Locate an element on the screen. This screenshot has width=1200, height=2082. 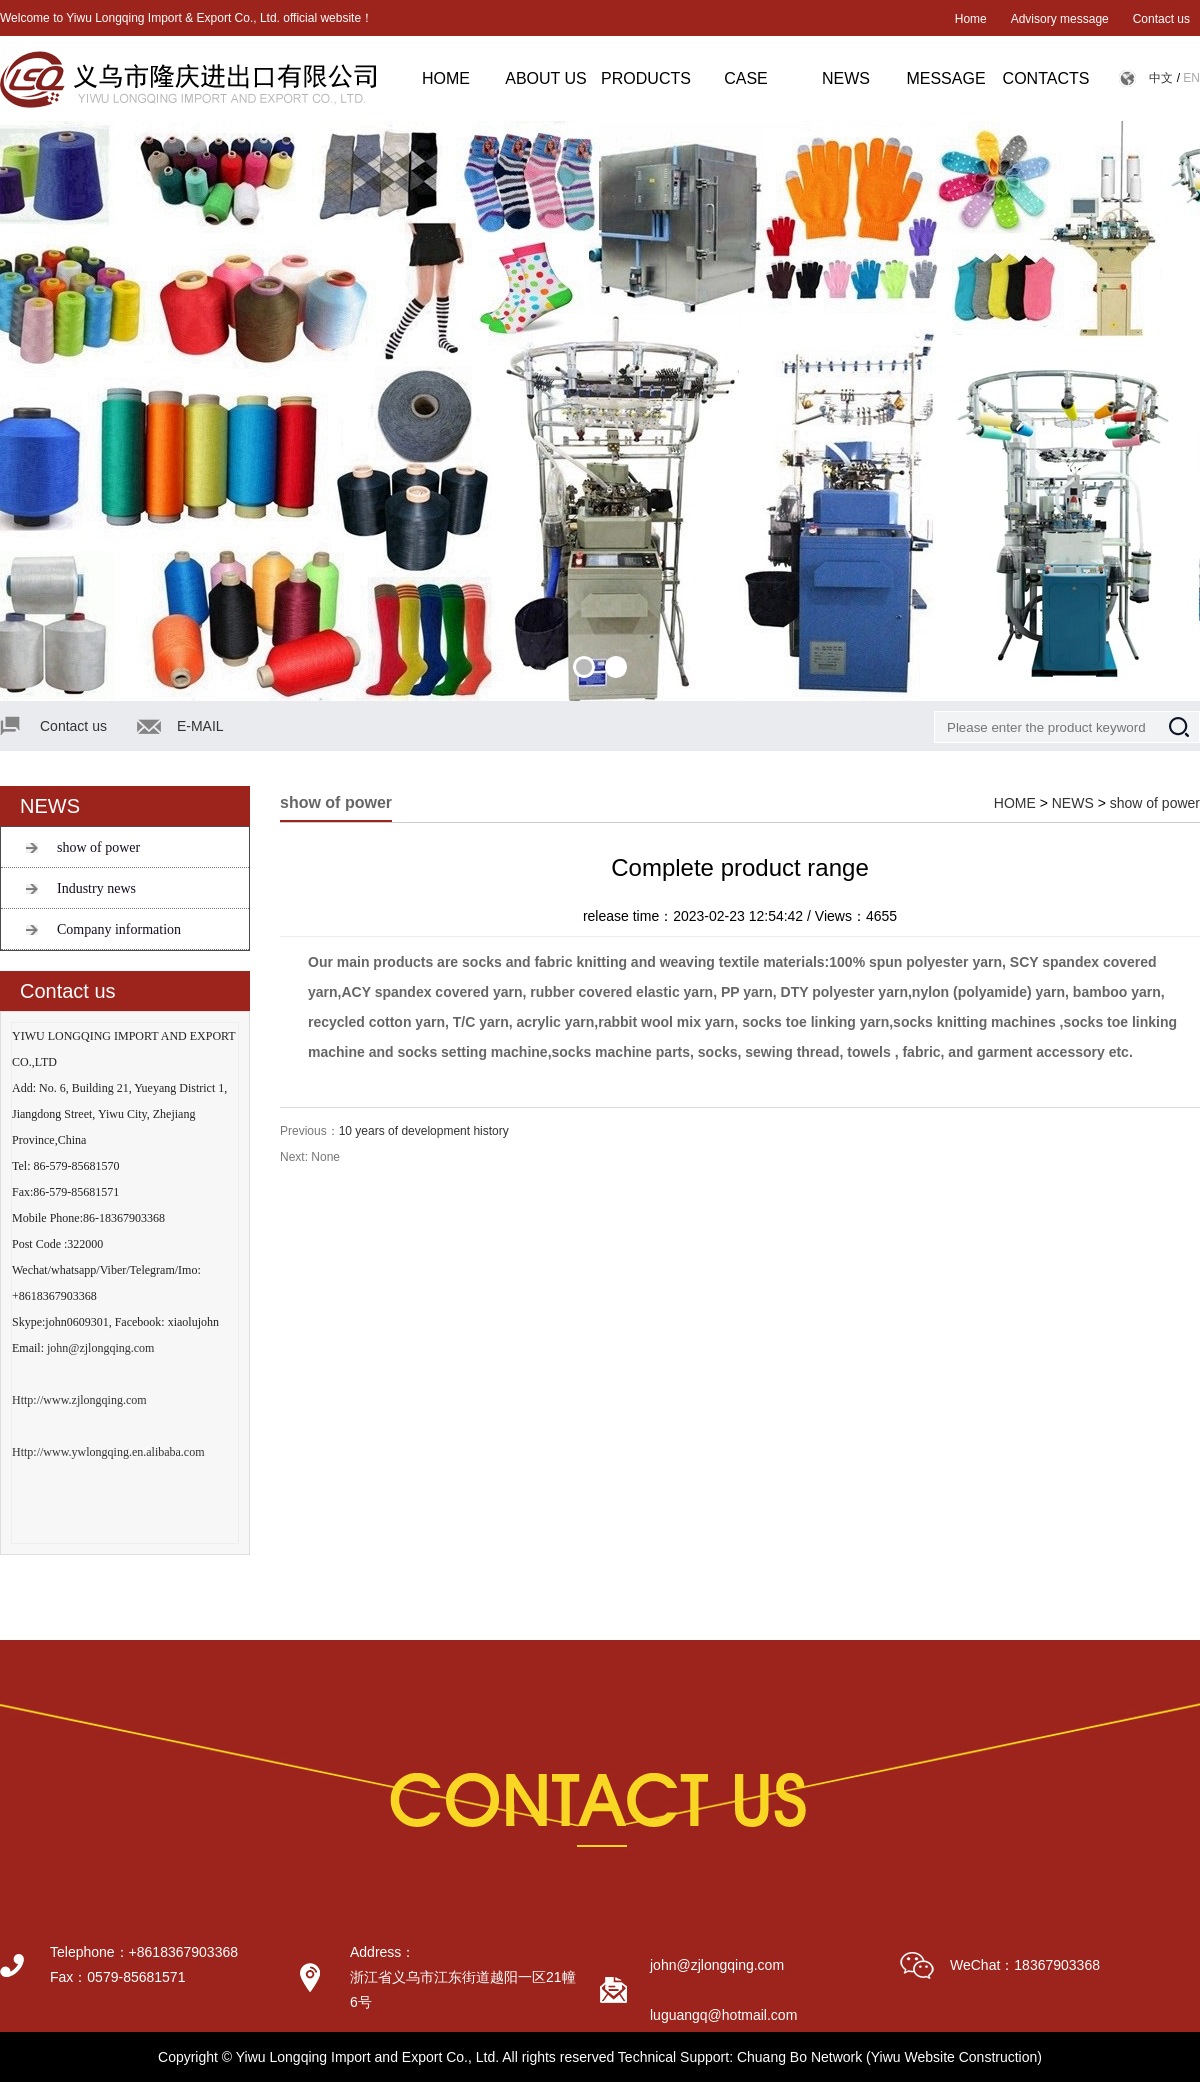
Company information is located at coordinates (119, 929).